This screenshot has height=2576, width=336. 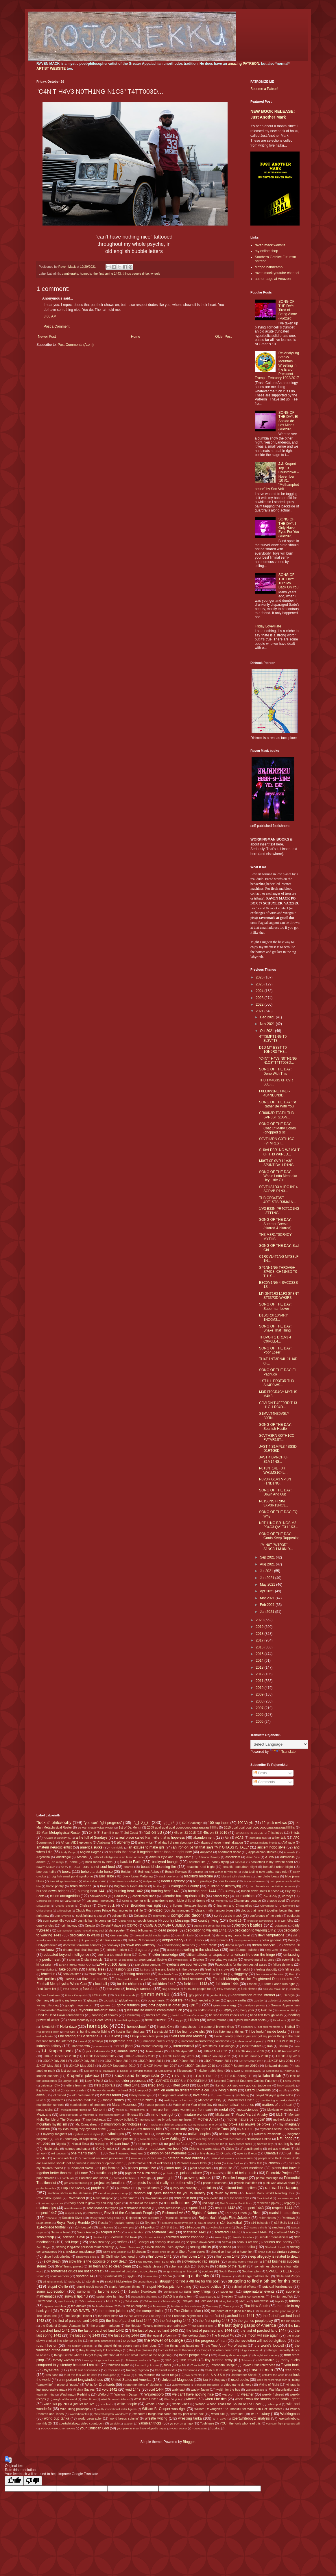 I want to click on nobody beats the Biz, so click(x=211, y=2143).